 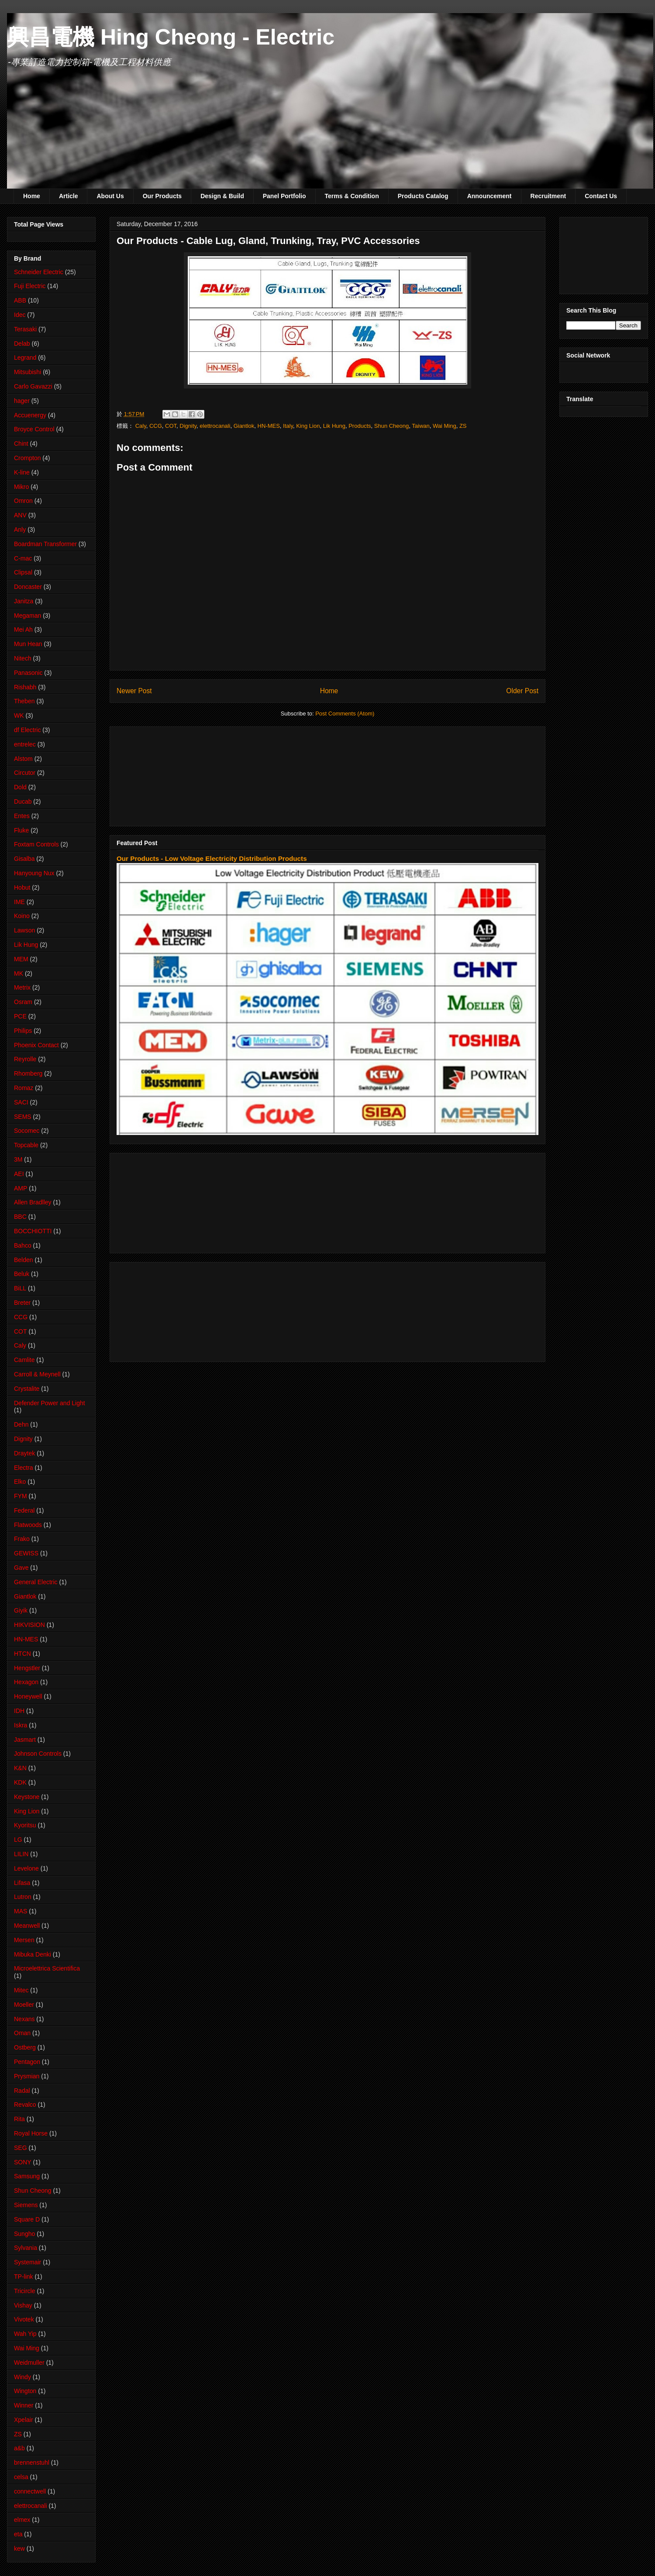 What do you see at coordinates (212, 858) in the screenshot?
I see `Our Products - Low Voltage Electricity Distribution Products` at bounding box center [212, 858].